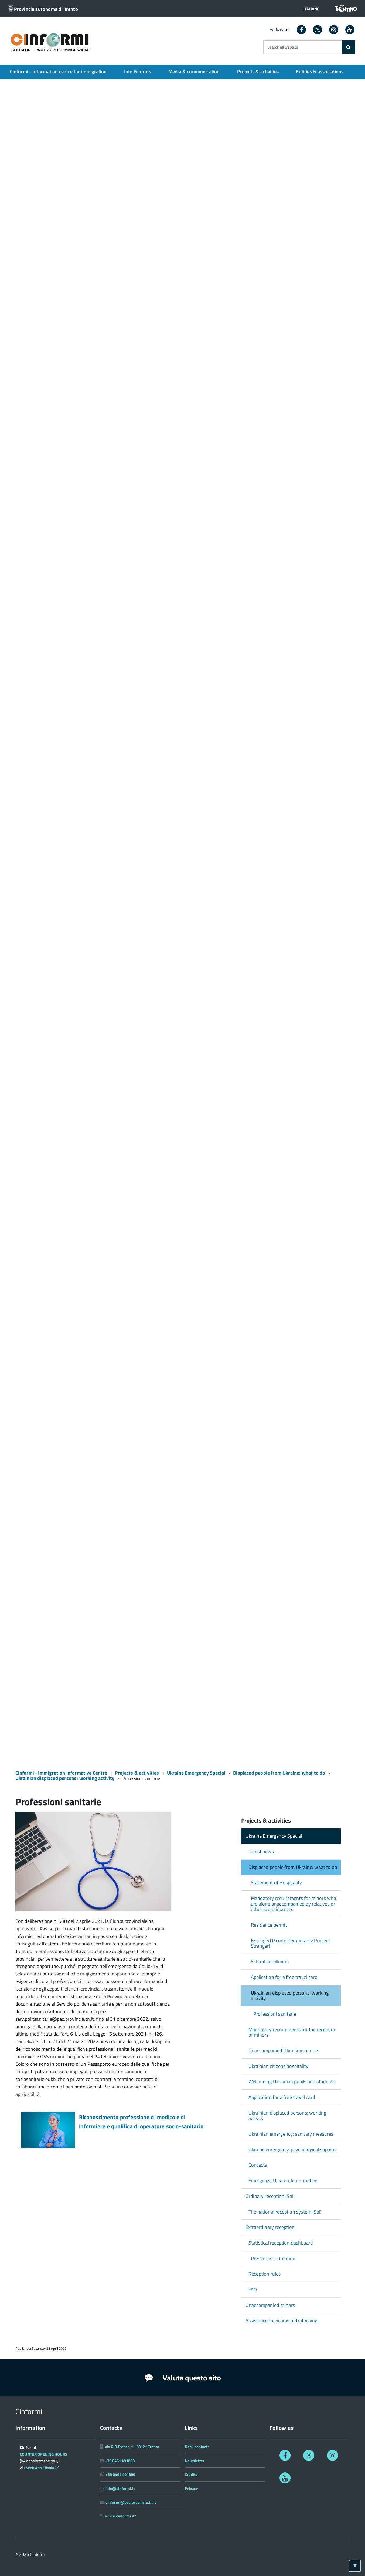  Describe the element at coordinates (257, 2165) in the screenshot. I see `Contacts` at that location.